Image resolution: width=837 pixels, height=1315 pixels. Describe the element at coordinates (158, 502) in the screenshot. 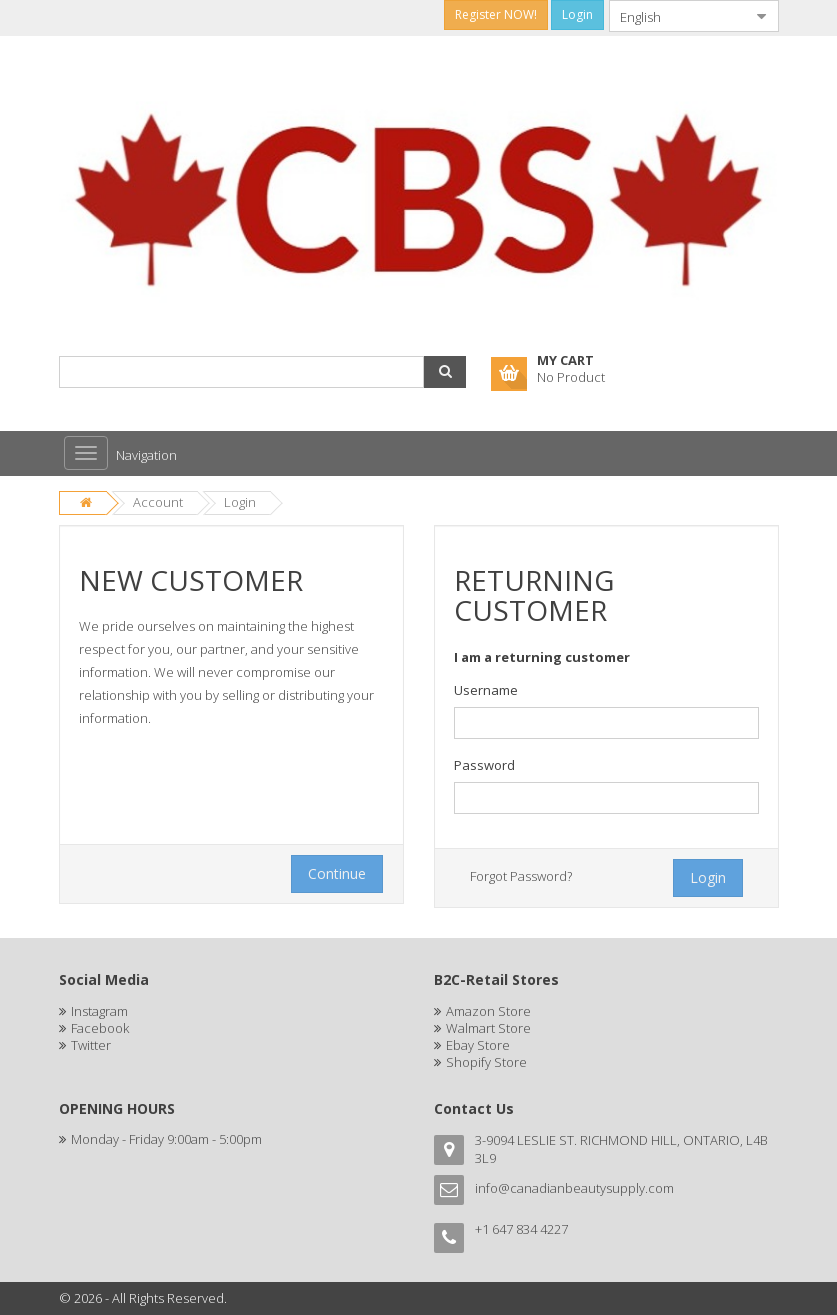

I see `Account` at that location.